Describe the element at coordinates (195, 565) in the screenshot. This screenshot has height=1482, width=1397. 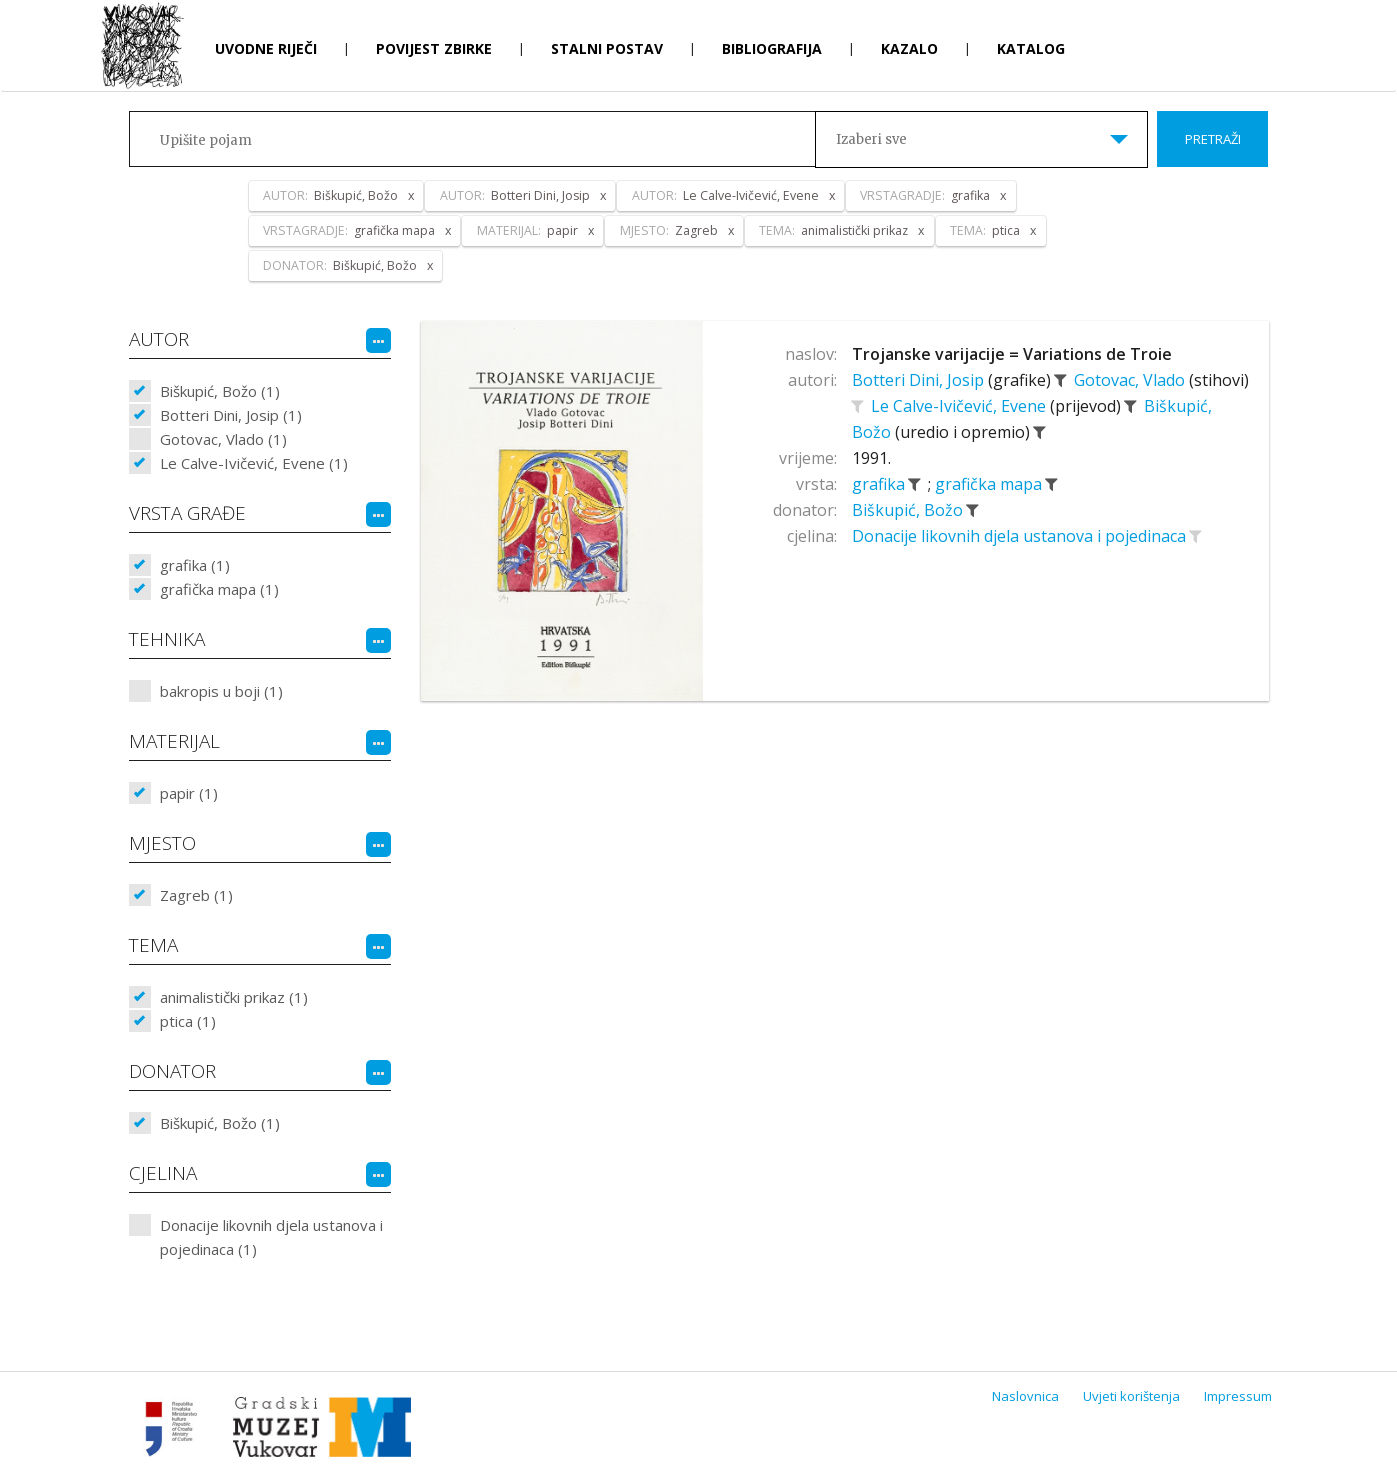
I see `grafika (1)` at that location.